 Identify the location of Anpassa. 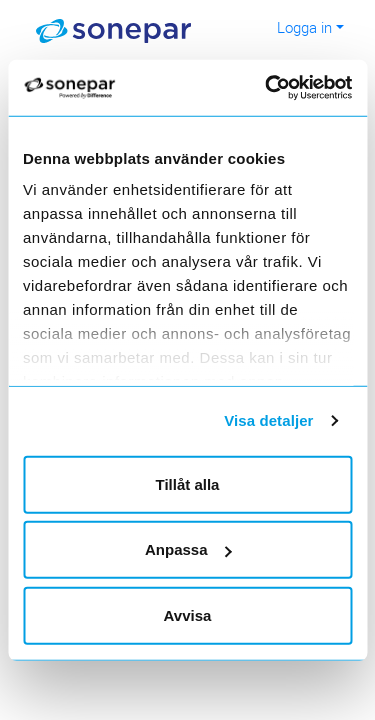
(188, 549).